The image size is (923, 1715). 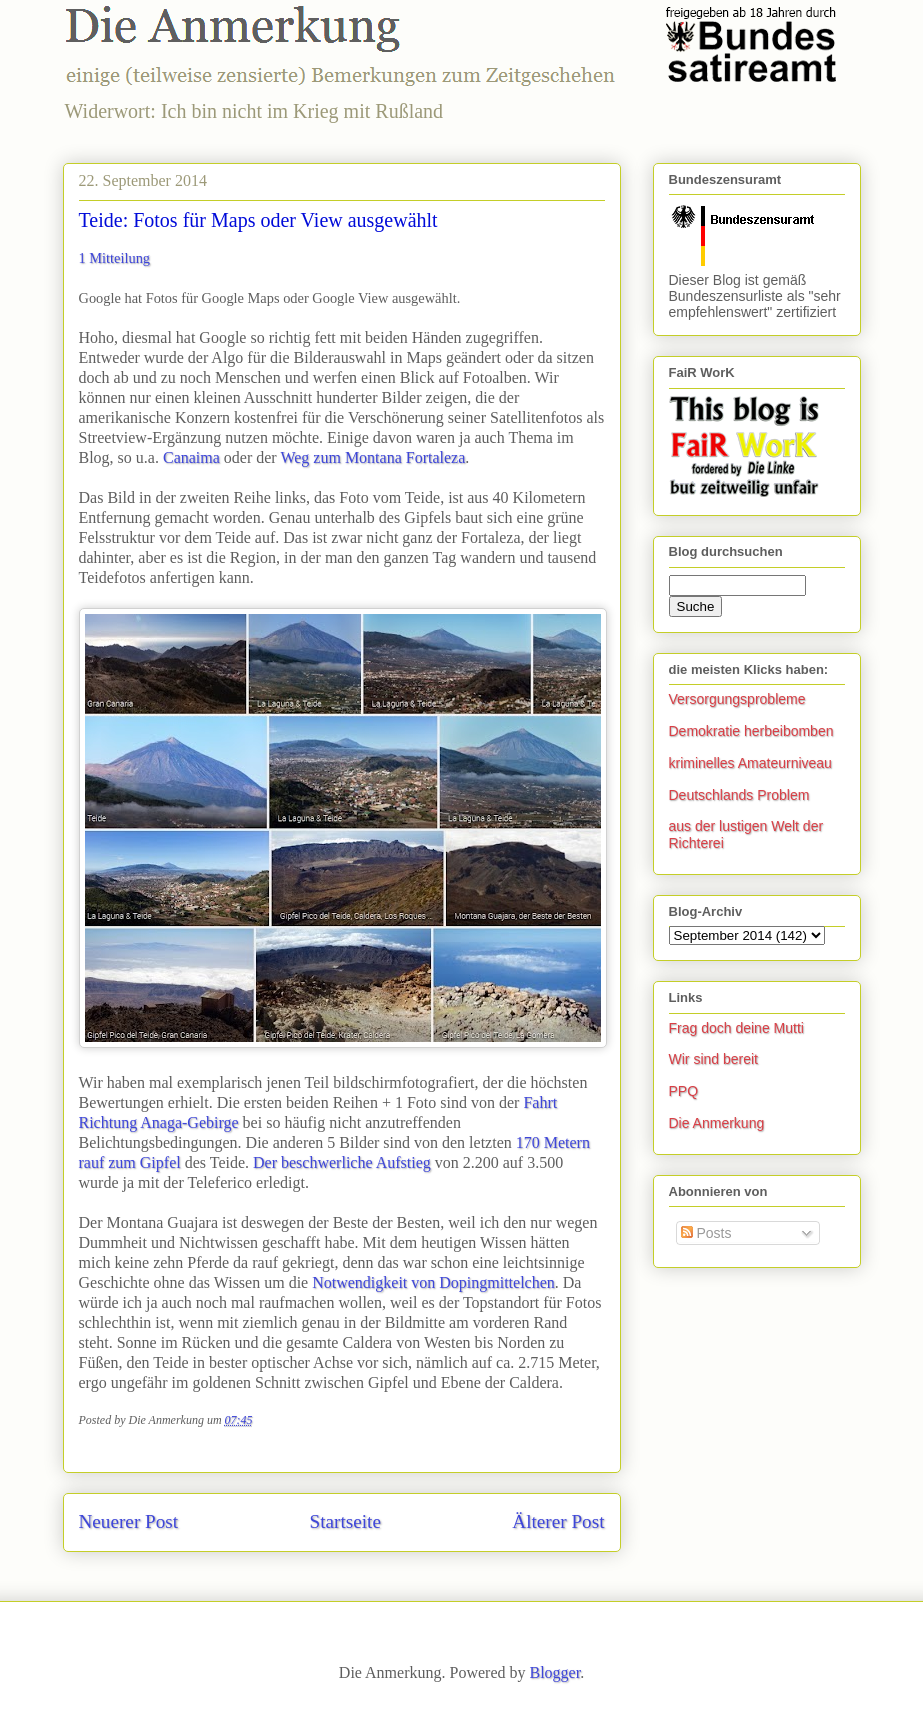 I want to click on Der beschwerliche Aufstieg, so click(x=342, y=1162).